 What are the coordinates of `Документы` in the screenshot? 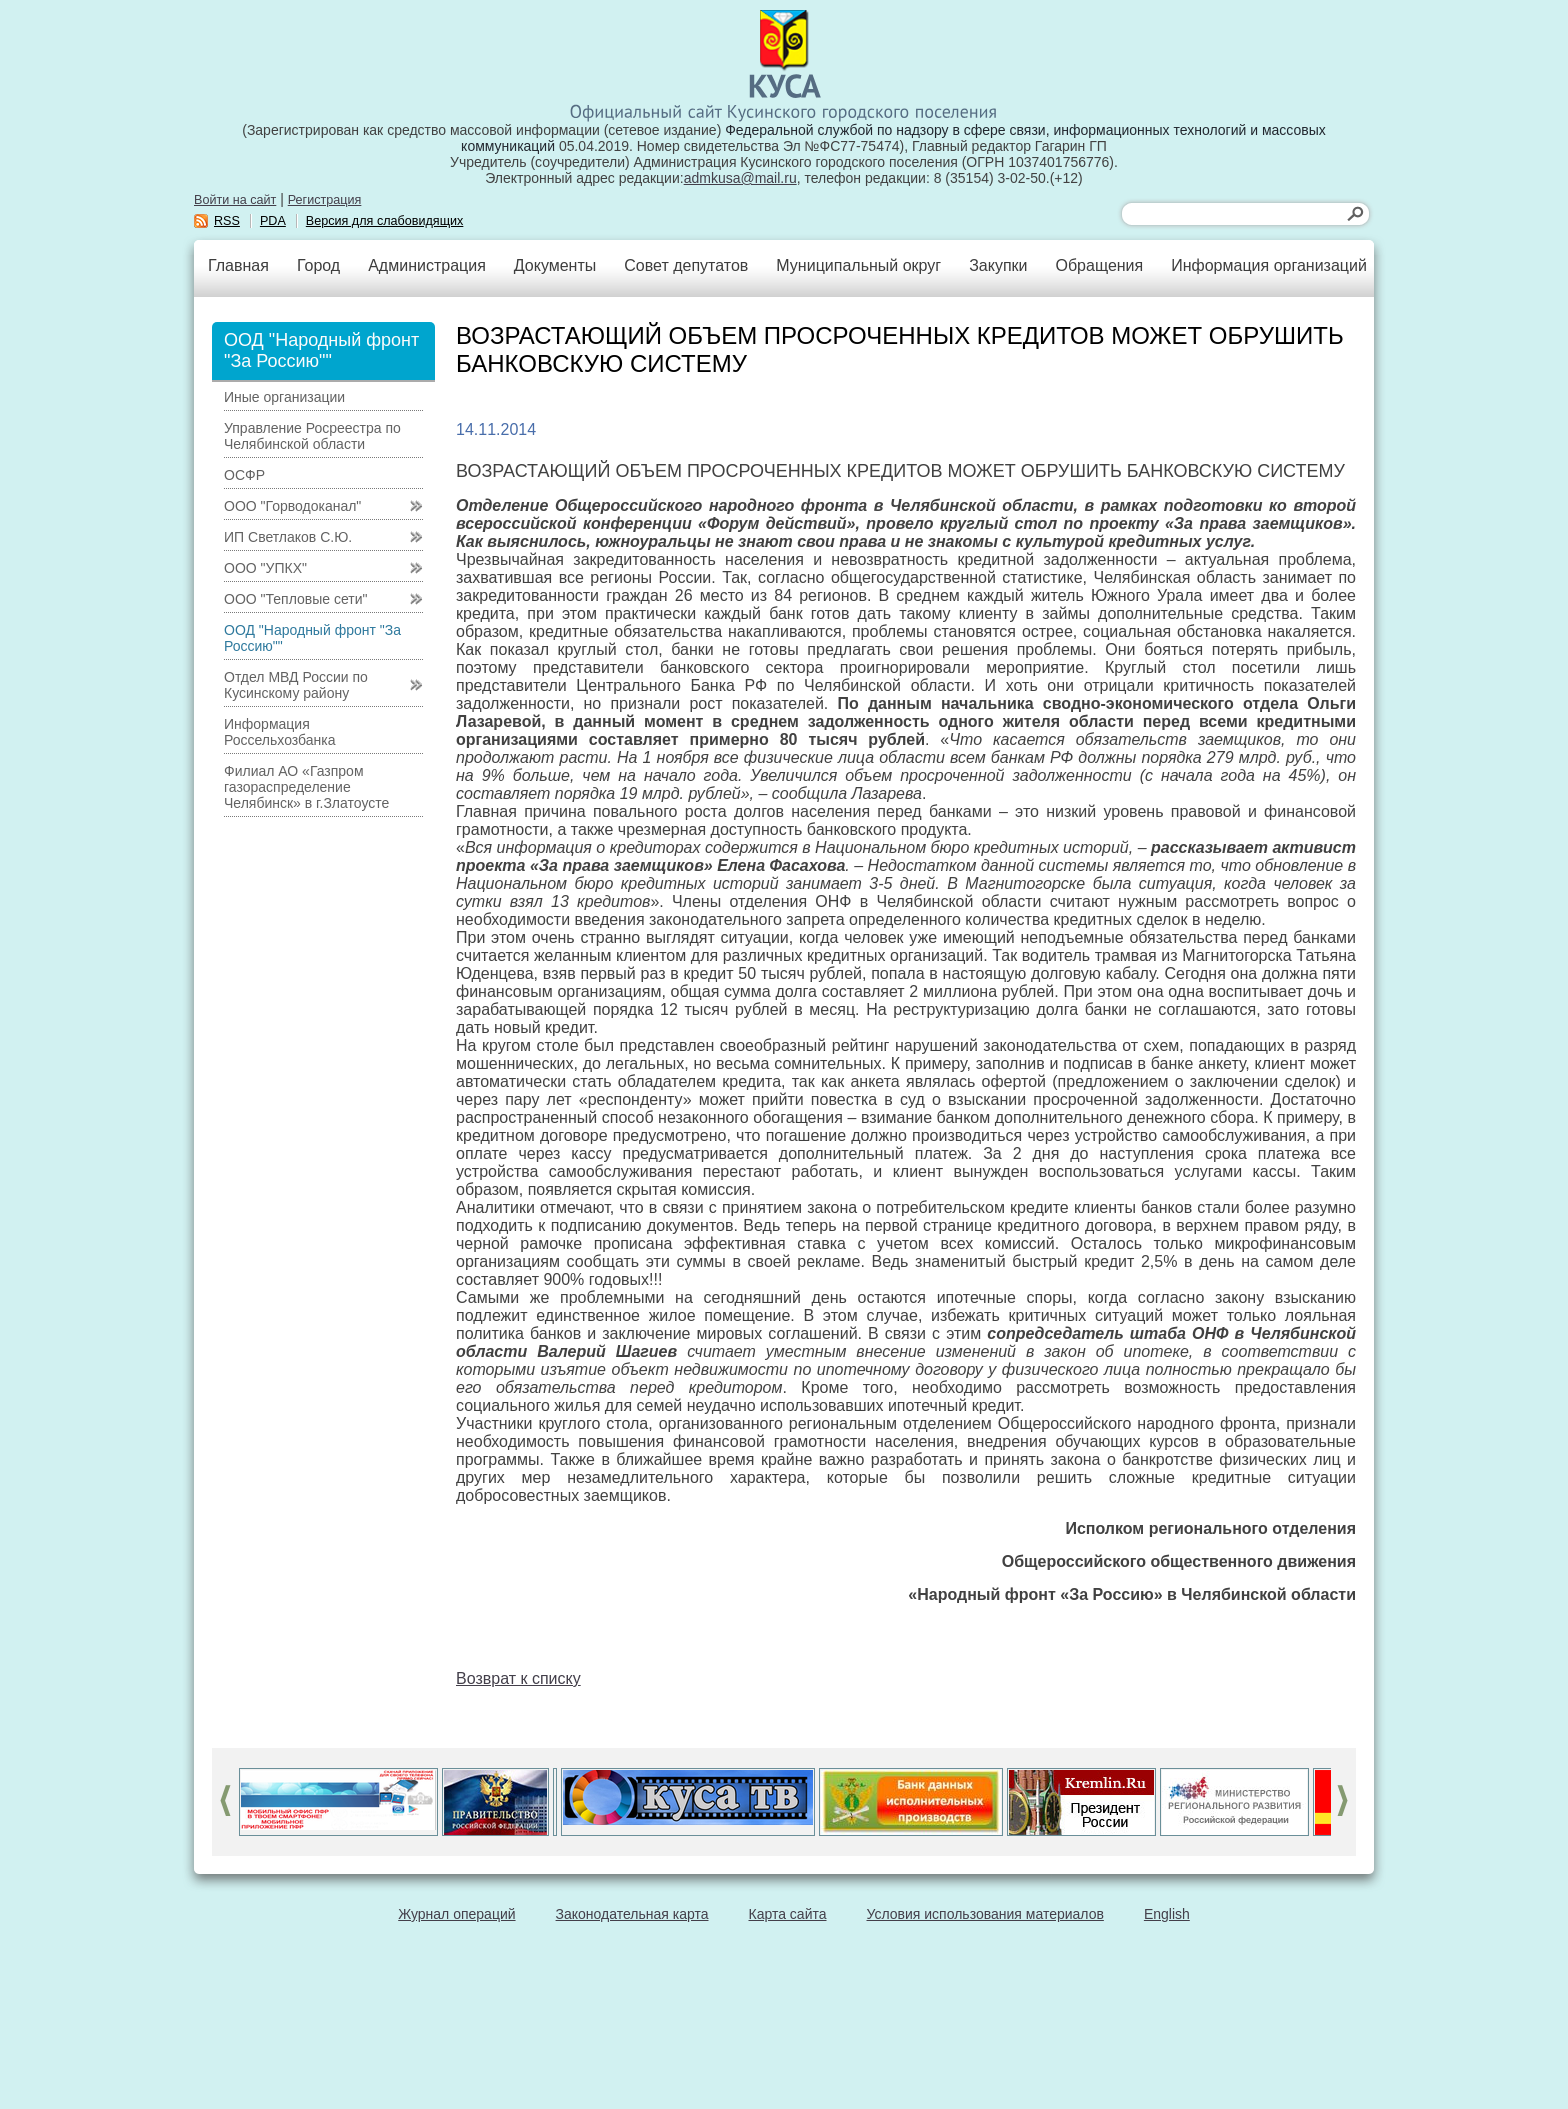 It's located at (555, 265).